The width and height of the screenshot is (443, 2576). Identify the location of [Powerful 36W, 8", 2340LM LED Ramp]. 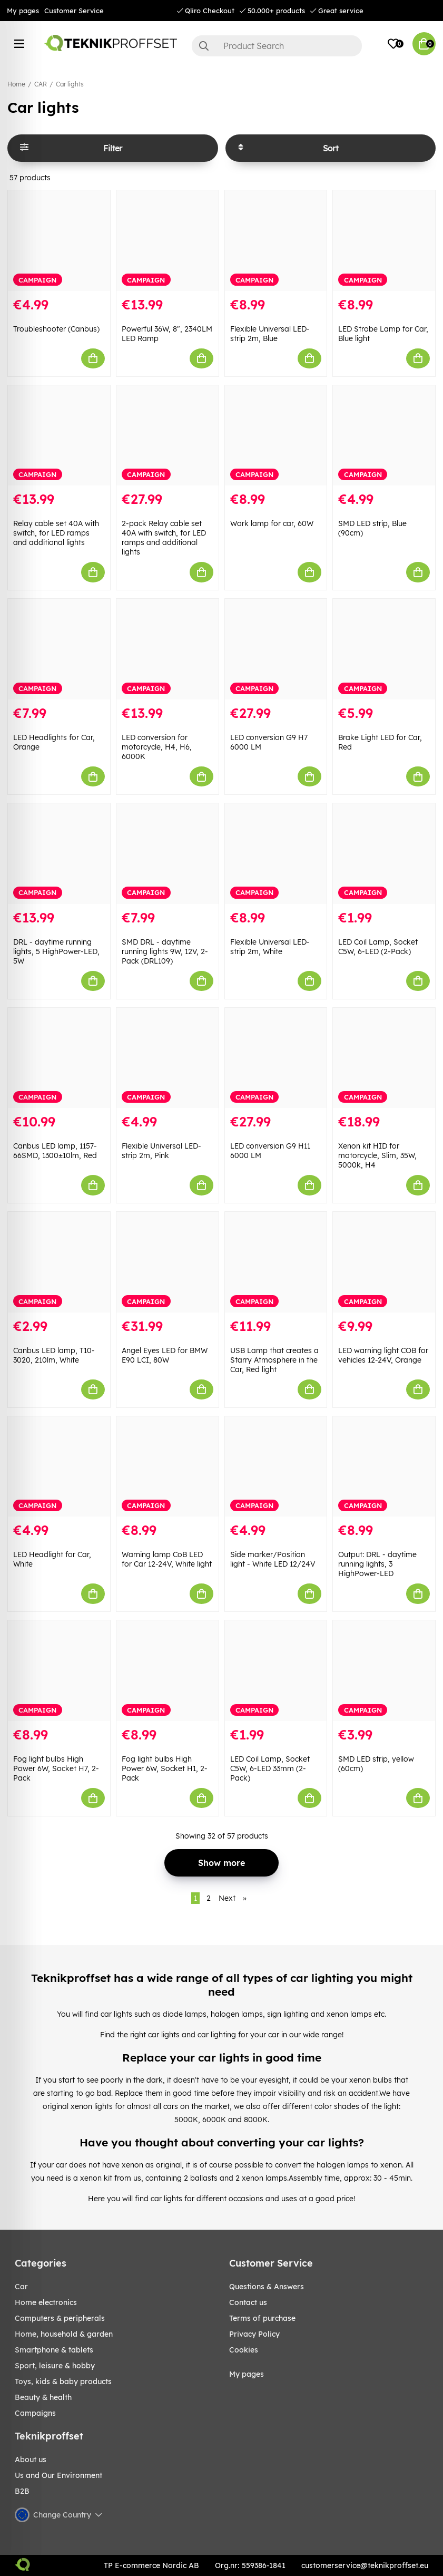
(167, 240).